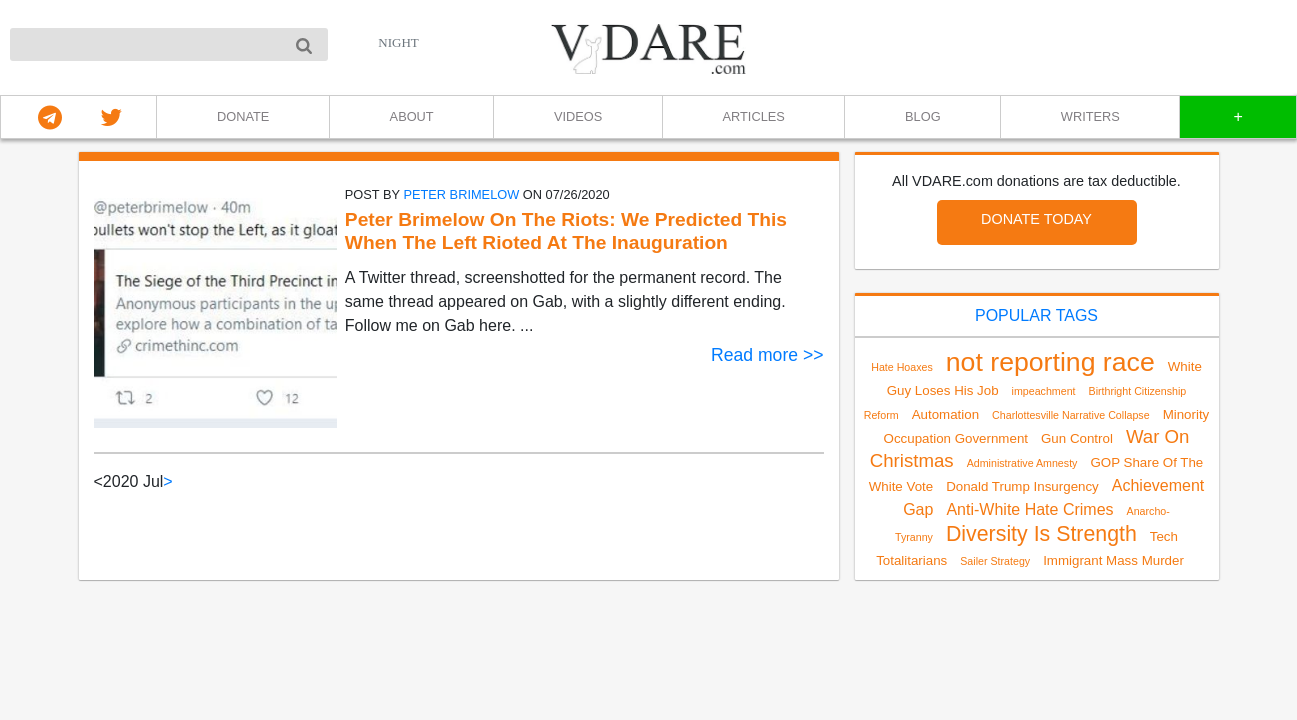 The height and width of the screenshot is (720, 1297). Describe the element at coordinates (923, 116) in the screenshot. I see `BLOG` at that location.